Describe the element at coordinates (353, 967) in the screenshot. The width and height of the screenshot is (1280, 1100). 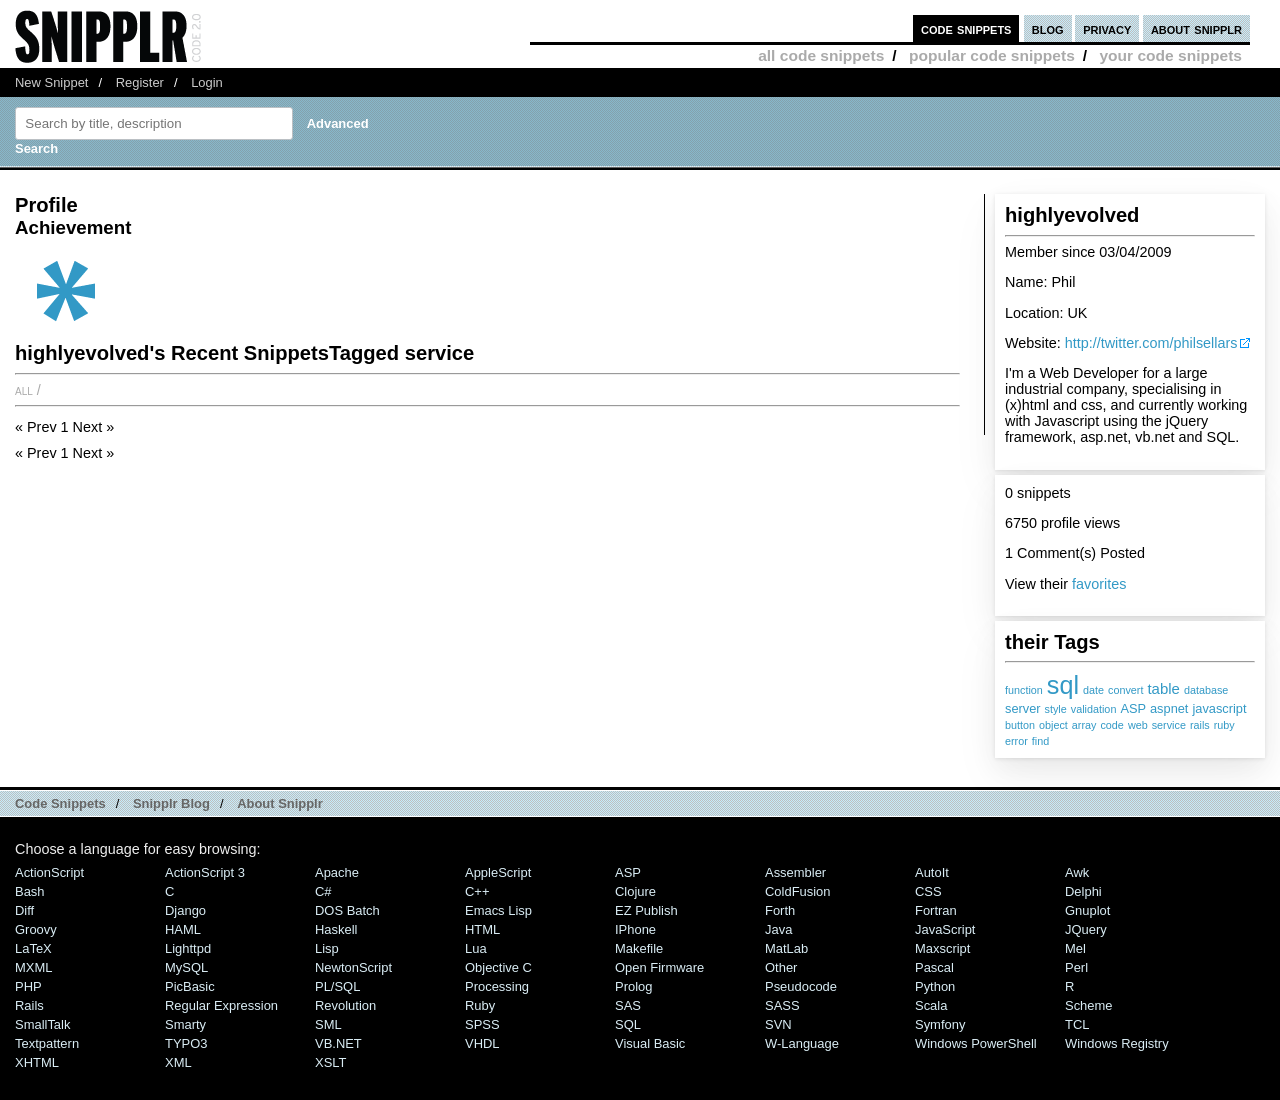
I see `NewtonScript` at that location.